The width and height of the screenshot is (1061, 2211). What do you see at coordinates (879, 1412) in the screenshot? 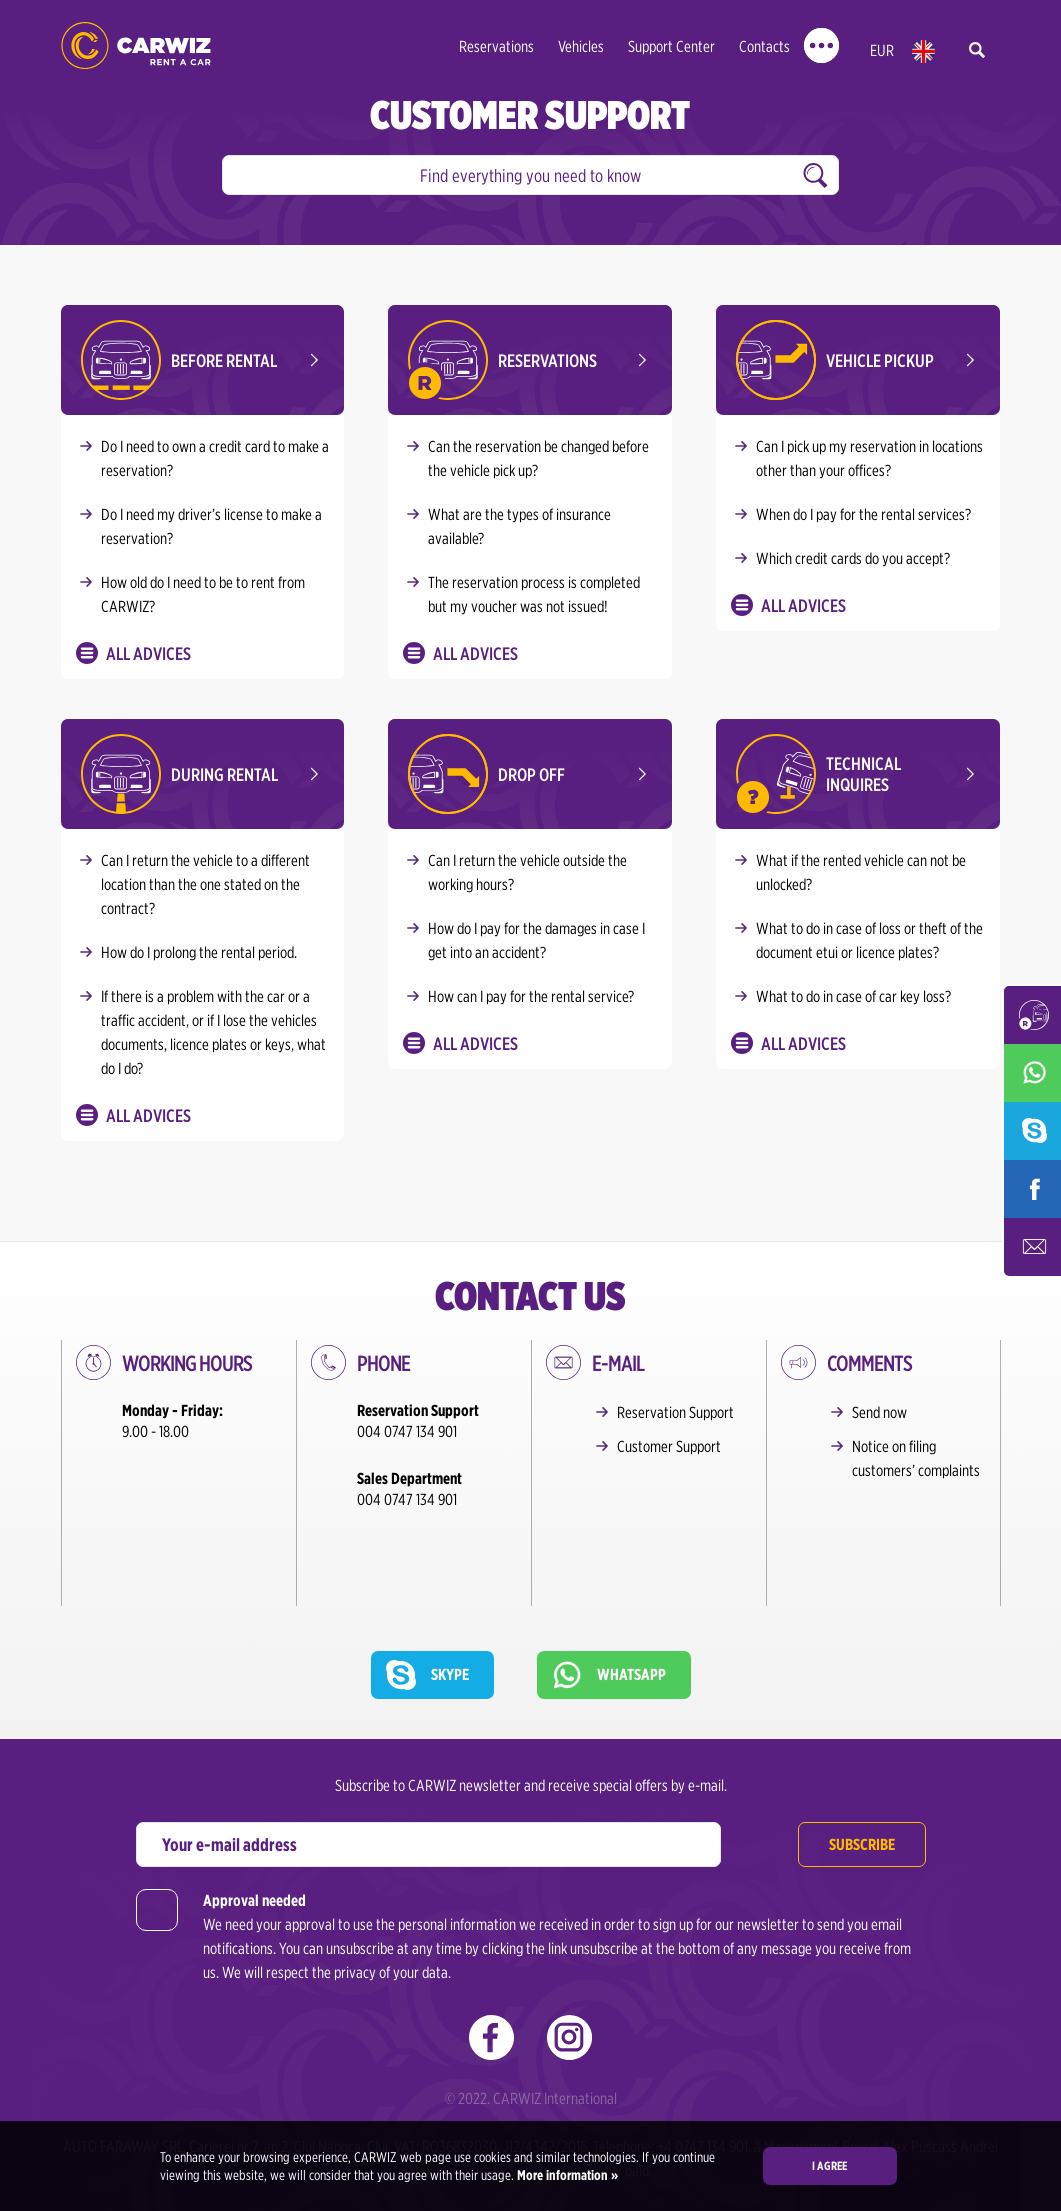
I see `Send now` at bounding box center [879, 1412].